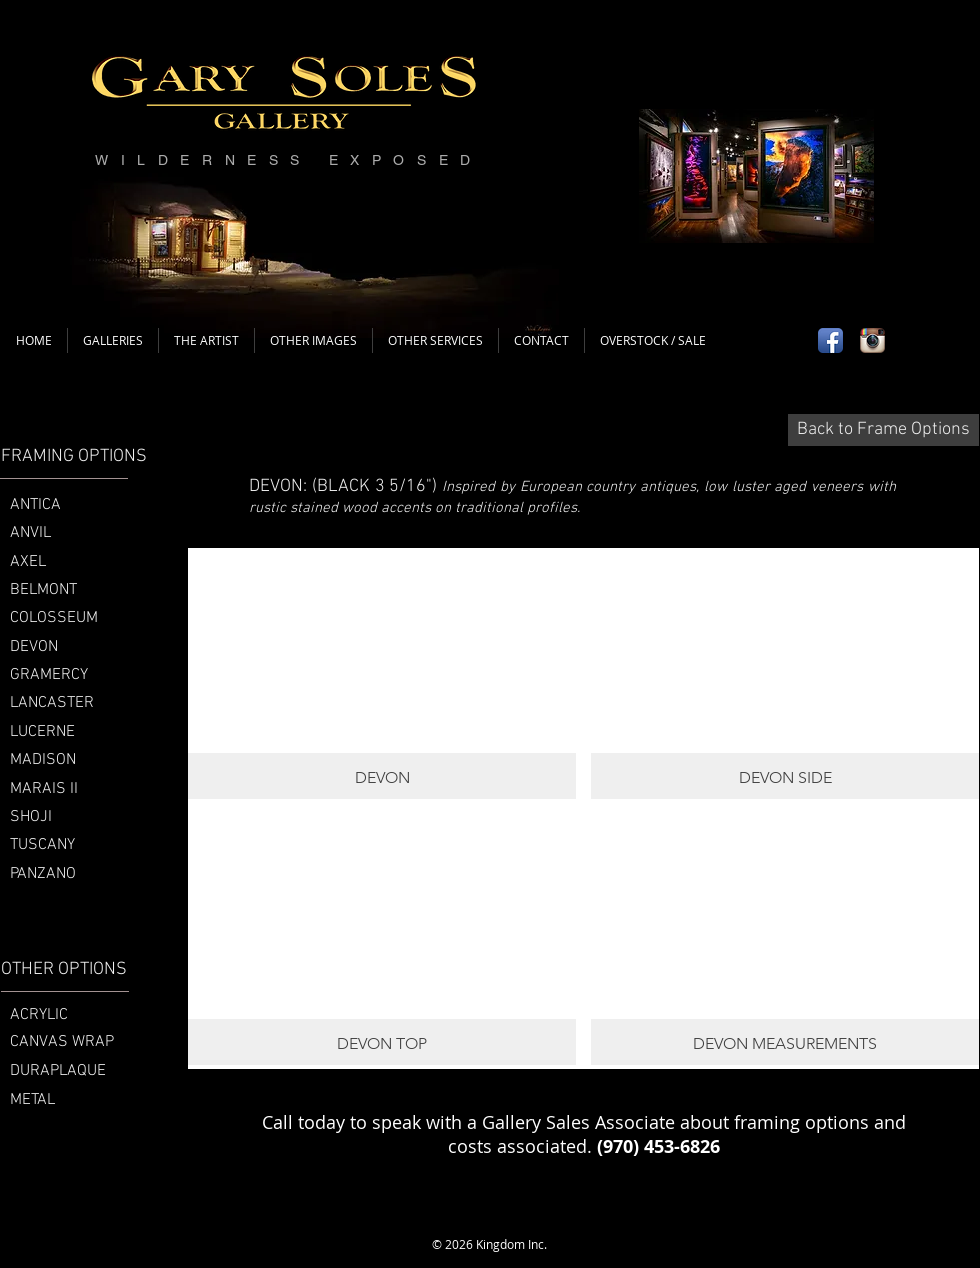  I want to click on [Back to Frame Options], so click(883, 430).